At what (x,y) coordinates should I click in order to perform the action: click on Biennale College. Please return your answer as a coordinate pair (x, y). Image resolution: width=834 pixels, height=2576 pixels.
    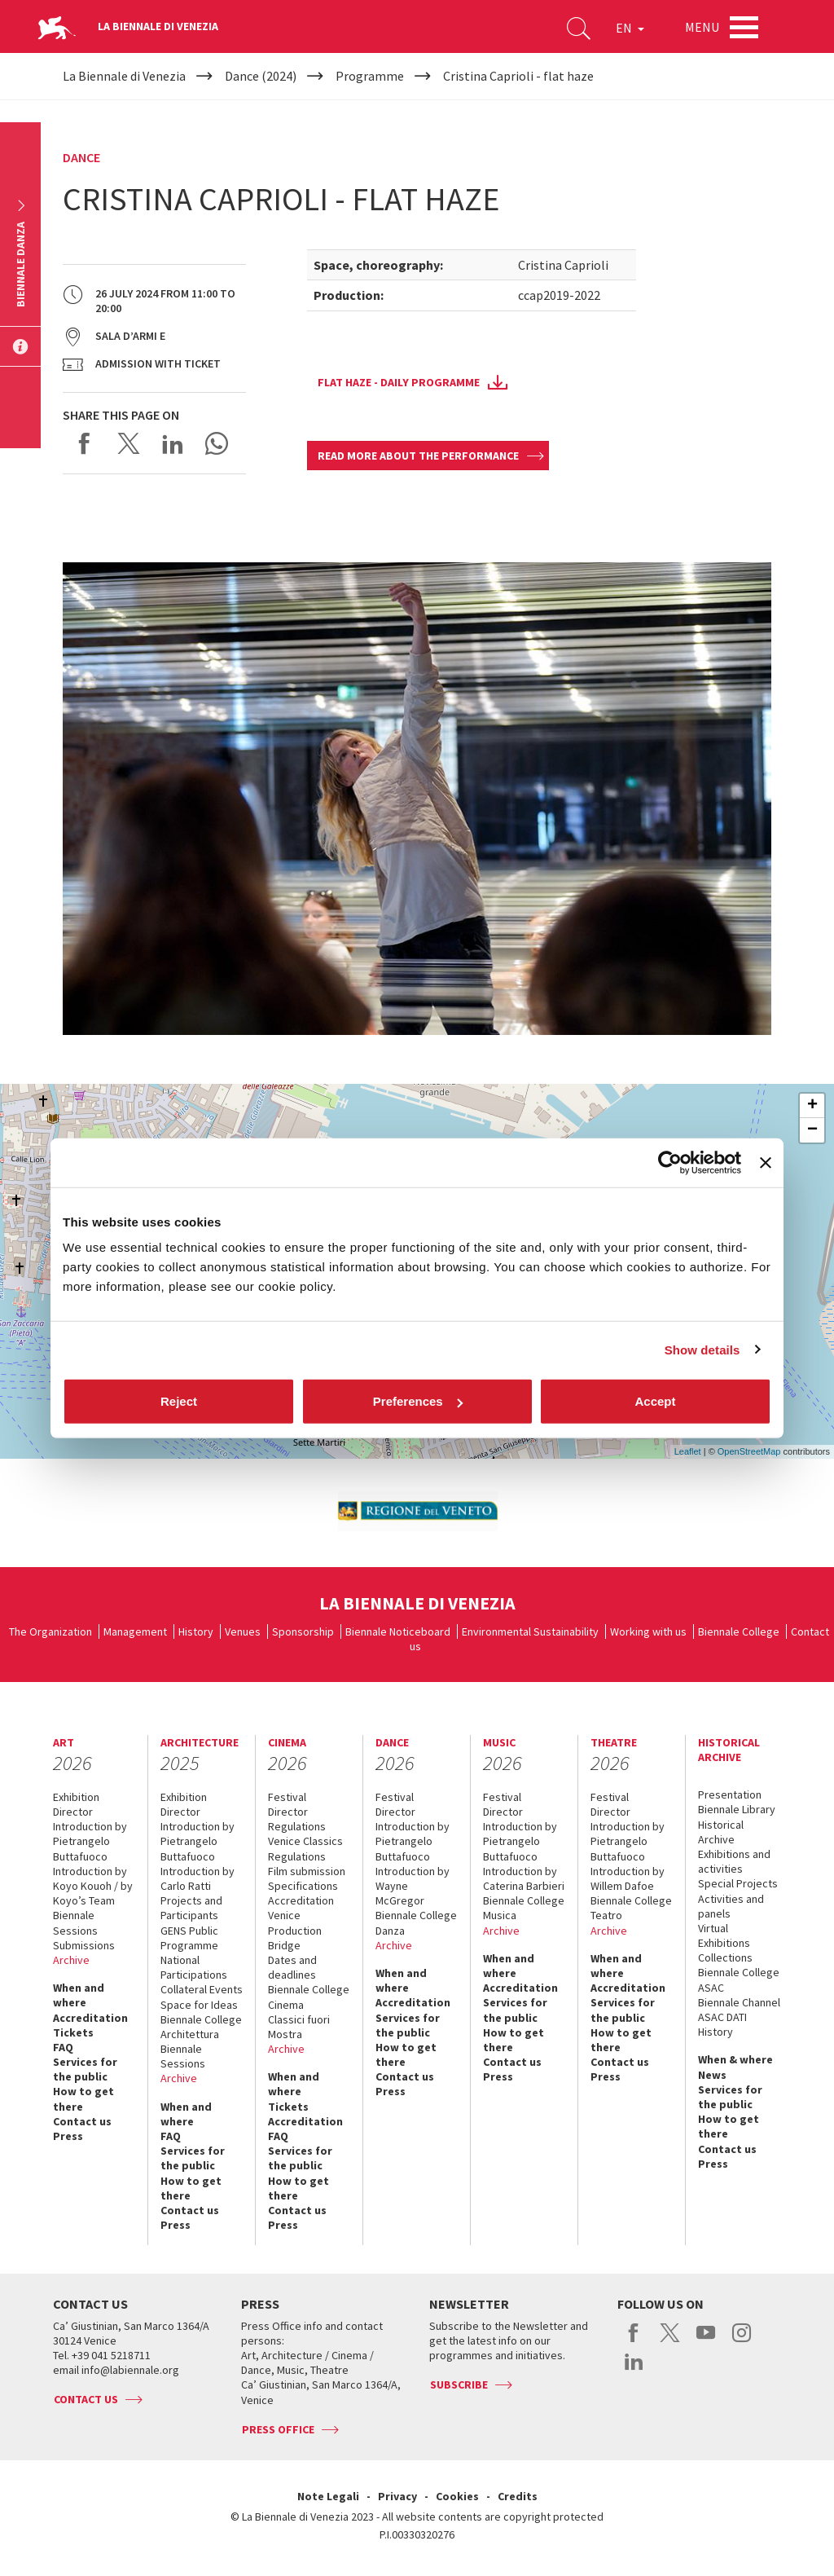
    Looking at the image, I should click on (738, 1631).